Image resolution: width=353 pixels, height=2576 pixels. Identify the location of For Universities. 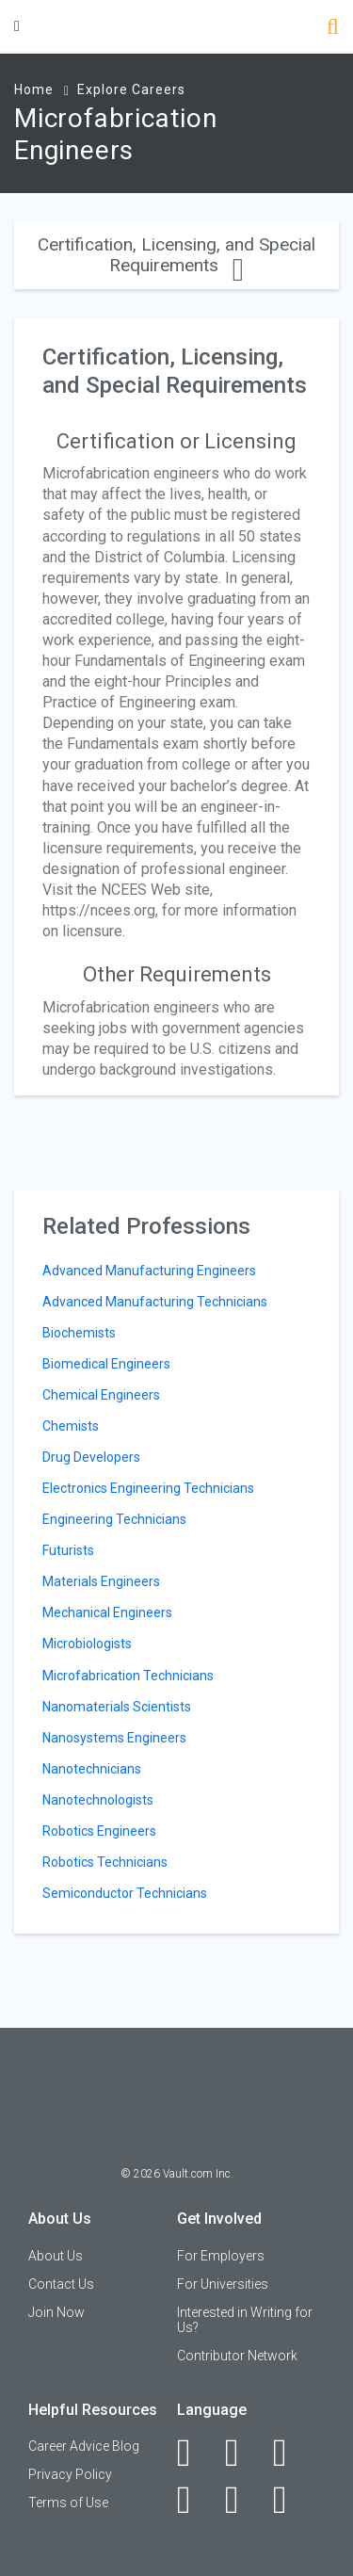
(222, 2284).